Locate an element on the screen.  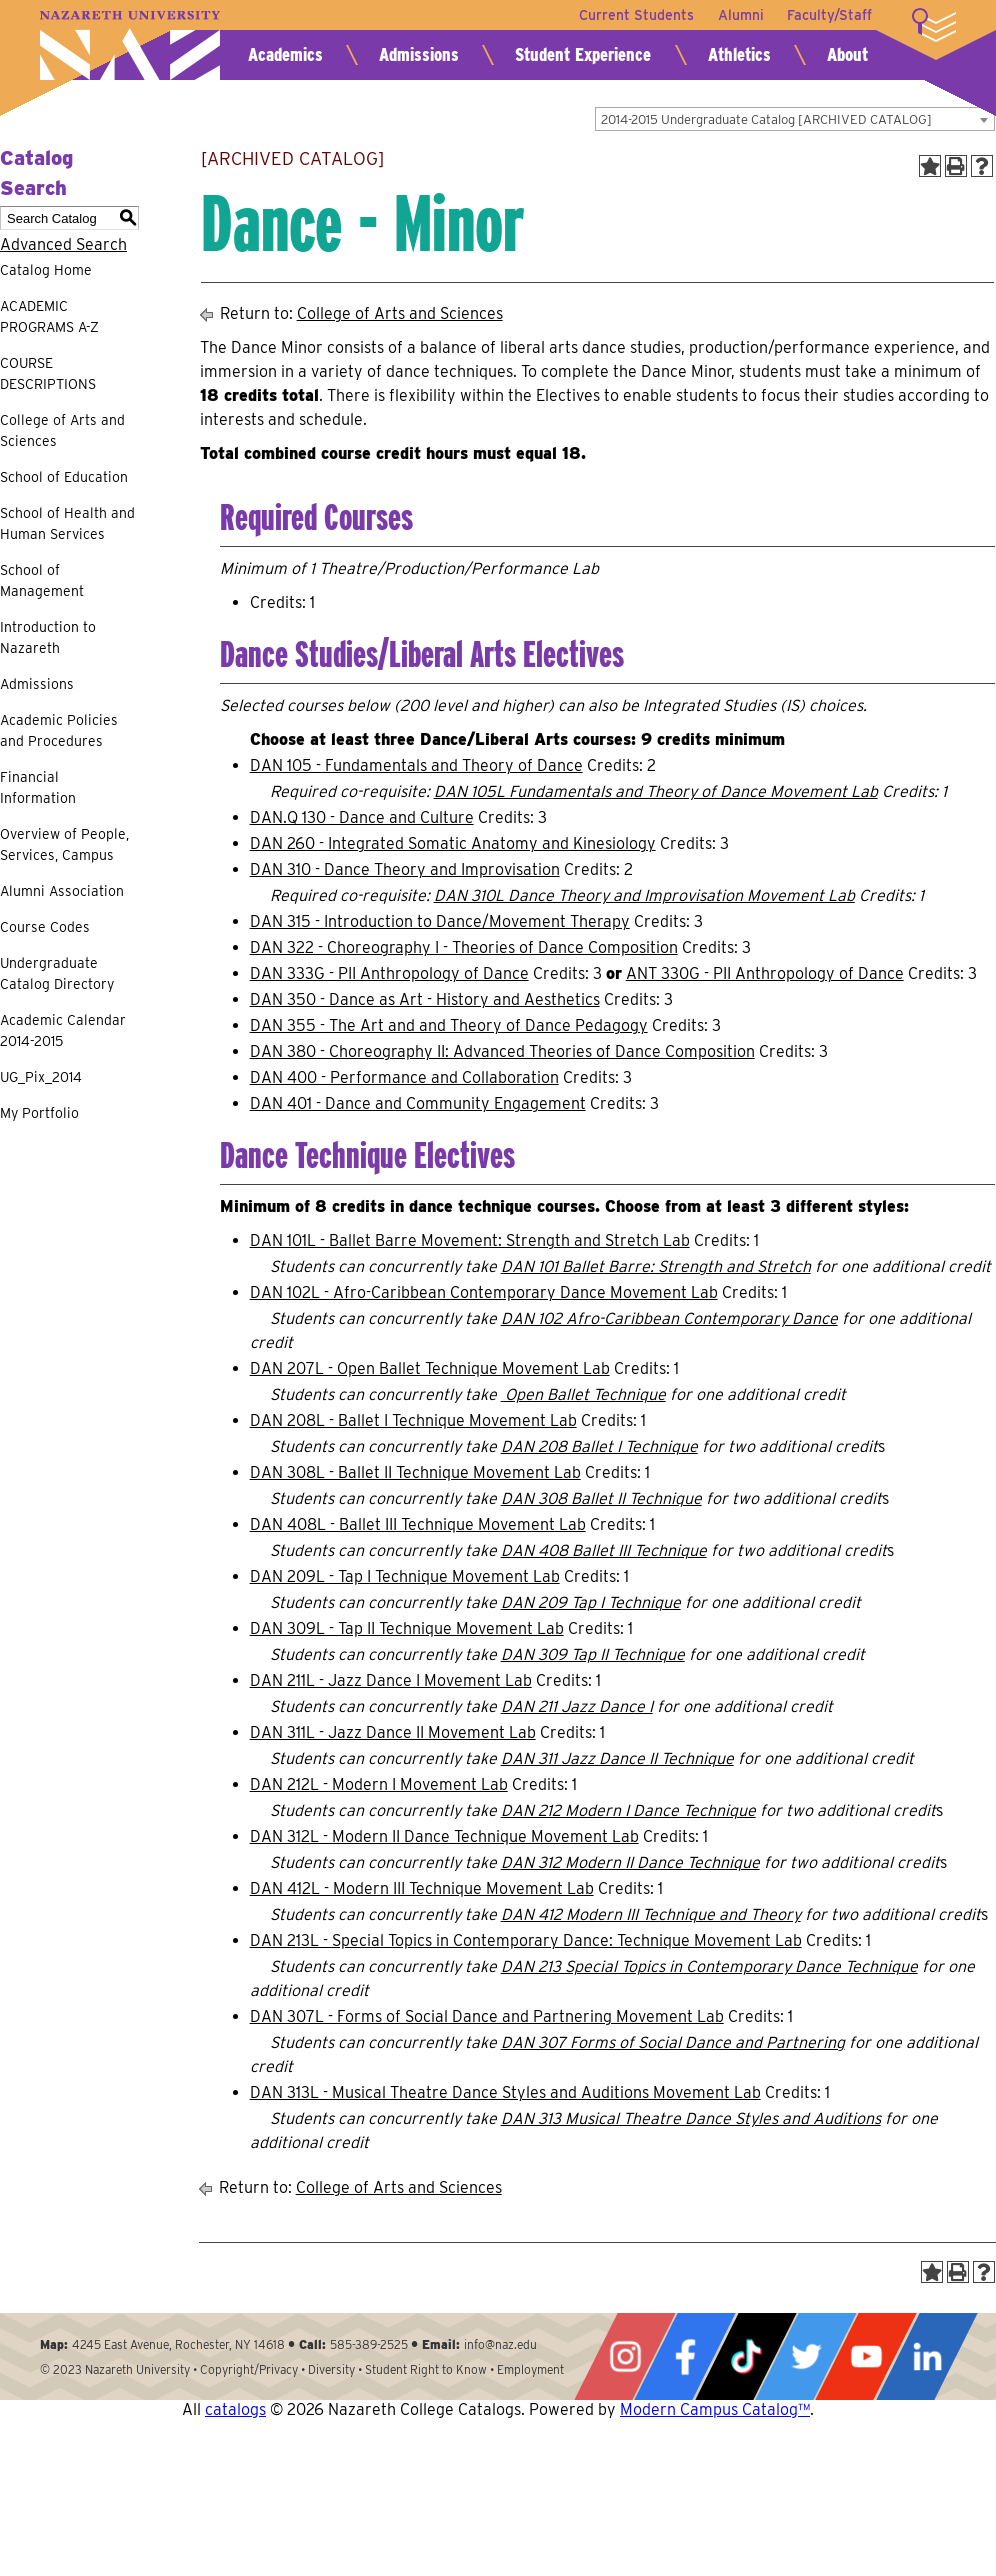
DAN.Q 130 - Dance and Culture [View course details for DAN.Q 130 - Dance and Culture] is located at coordinates (362, 817).